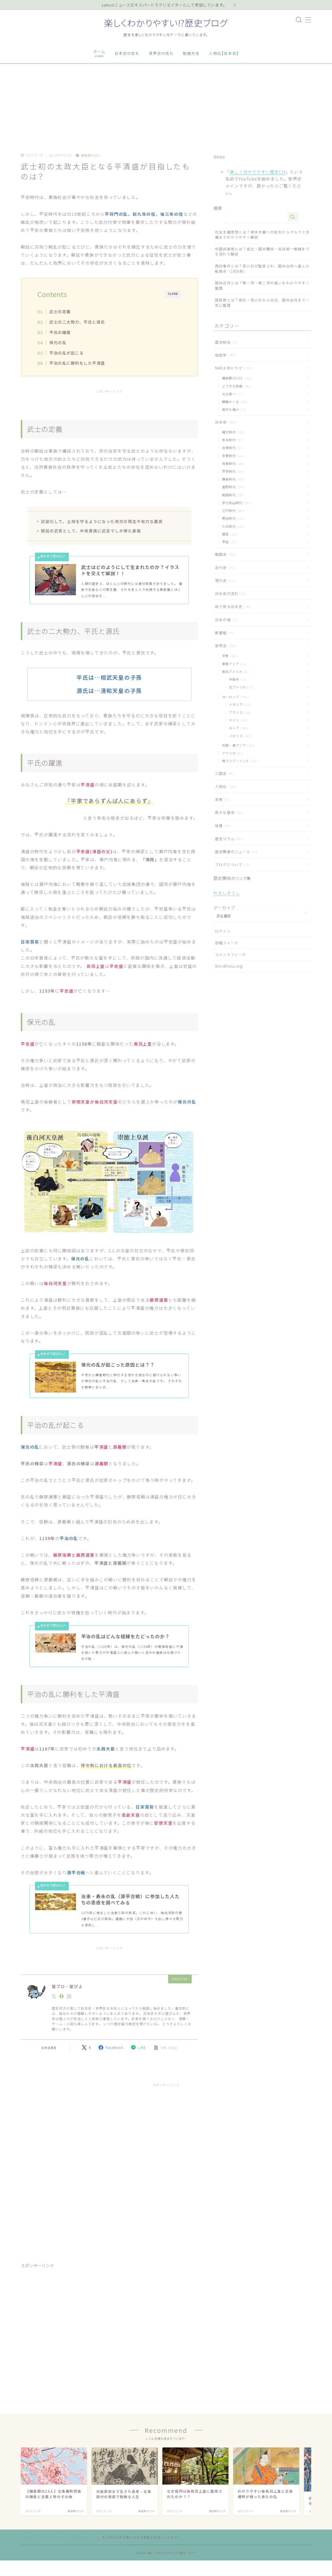 The width and height of the screenshot is (332, 2576). I want to click on 南北アメリカ, so click(234, 671).